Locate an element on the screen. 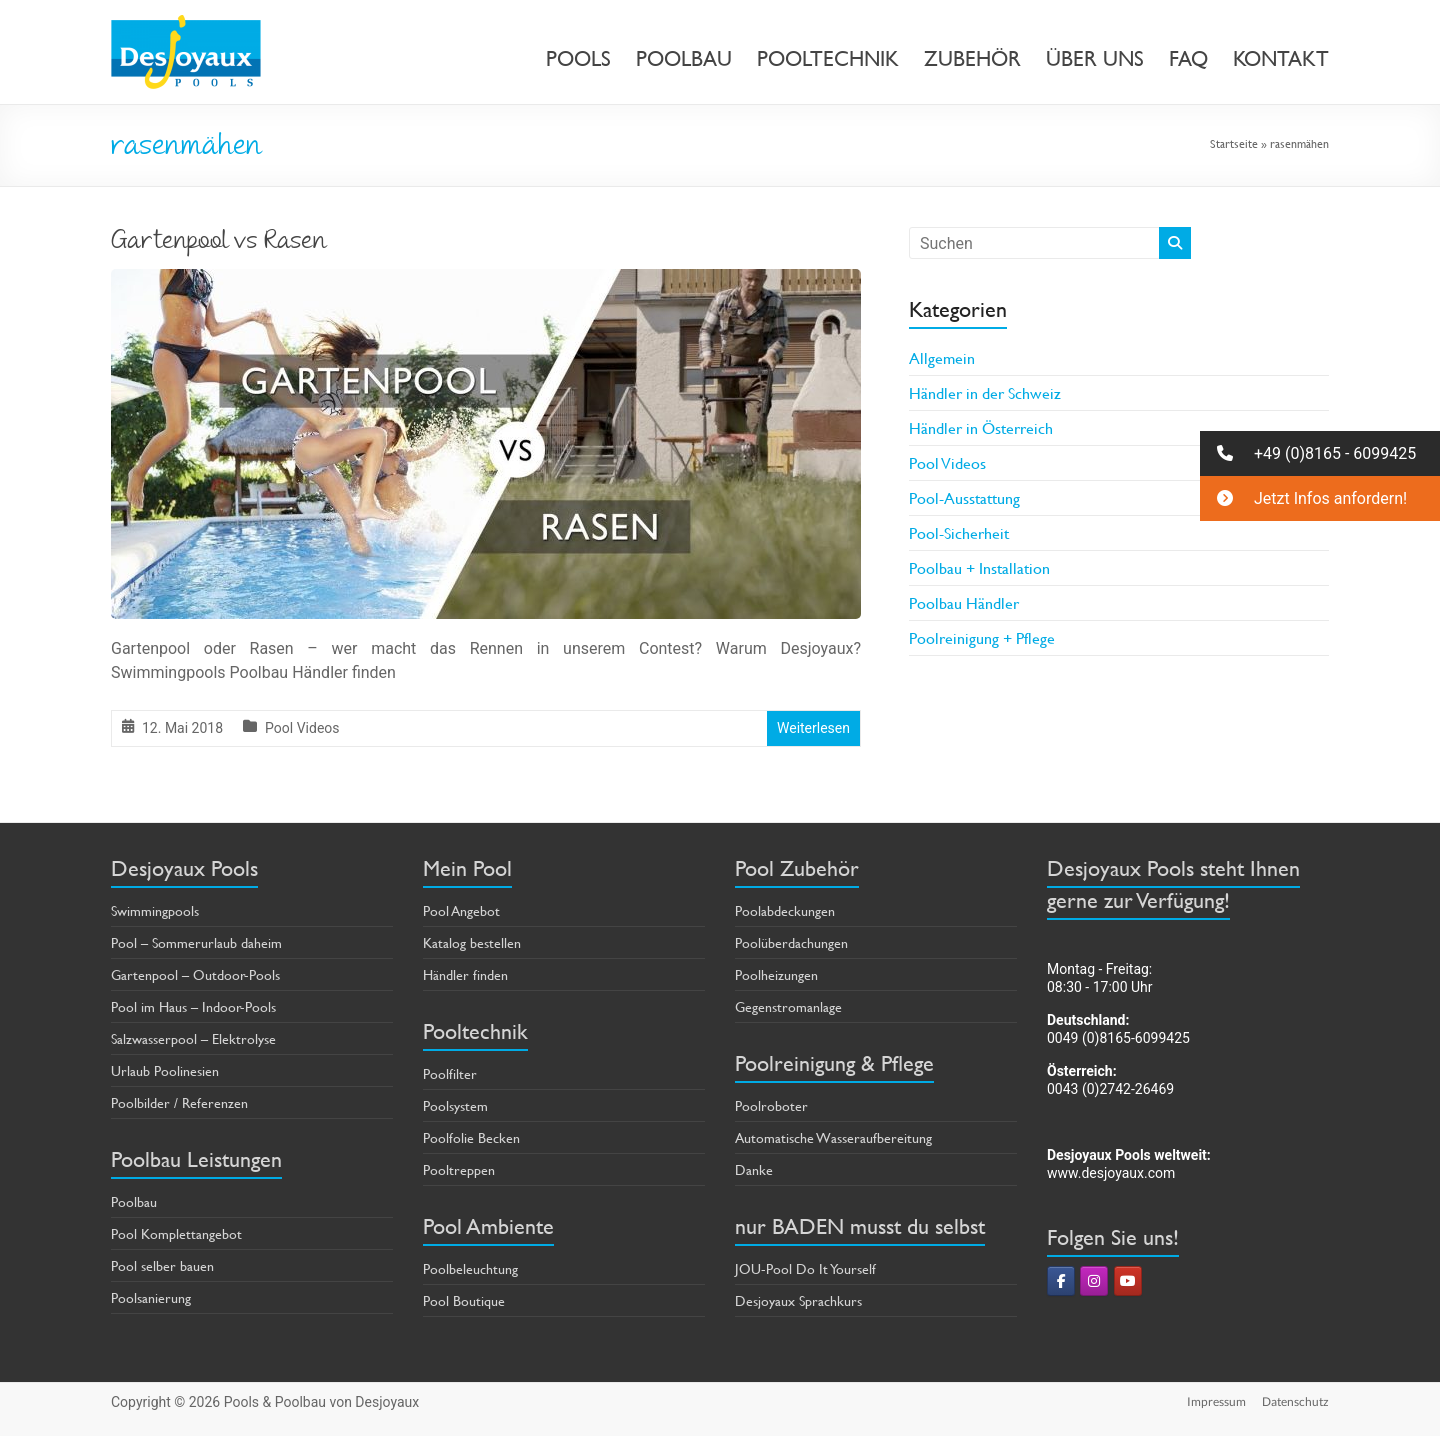 This screenshot has height=1436, width=1440. Poolfilter is located at coordinates (450, 1073).